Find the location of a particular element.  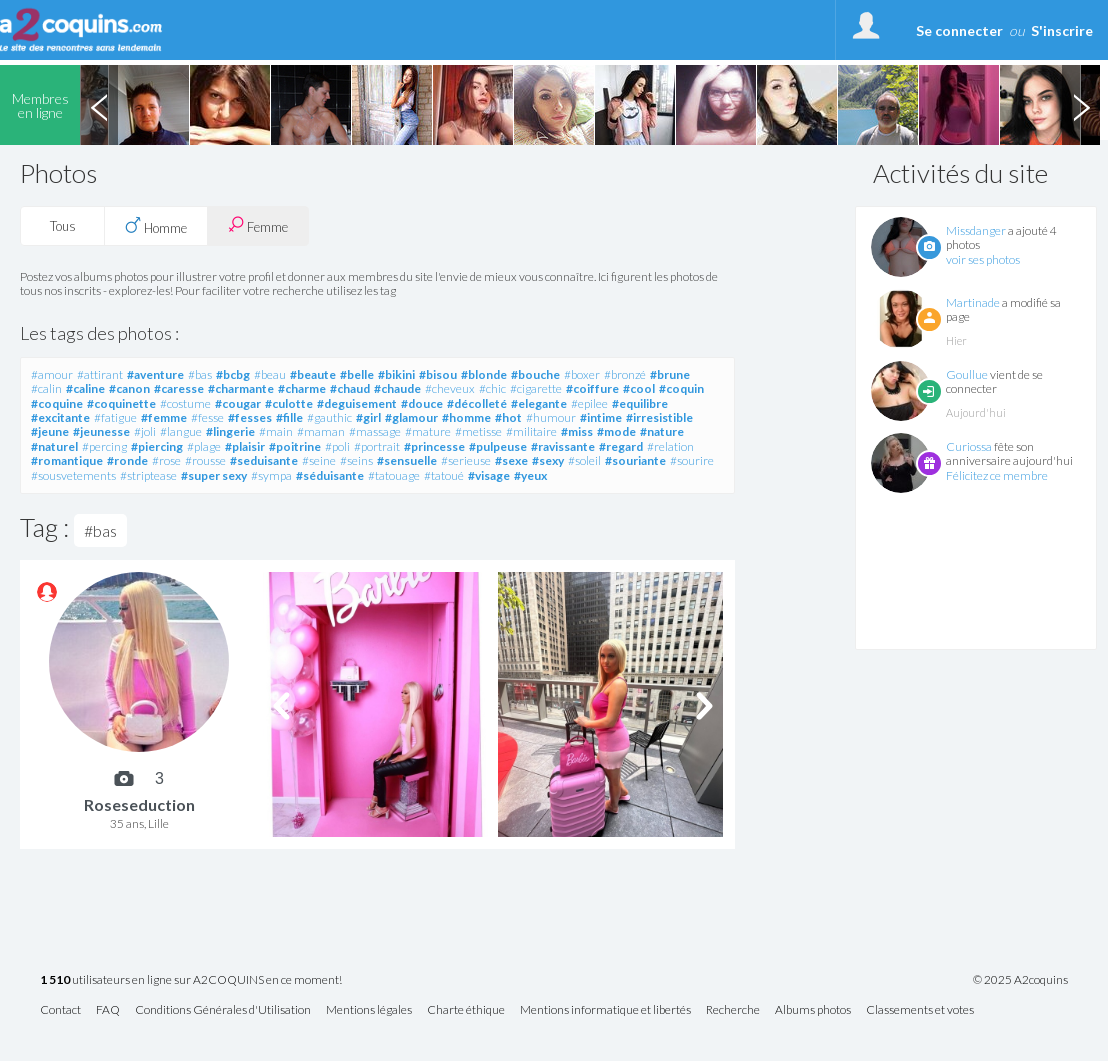

#bas is located at coordinates (200, 374).